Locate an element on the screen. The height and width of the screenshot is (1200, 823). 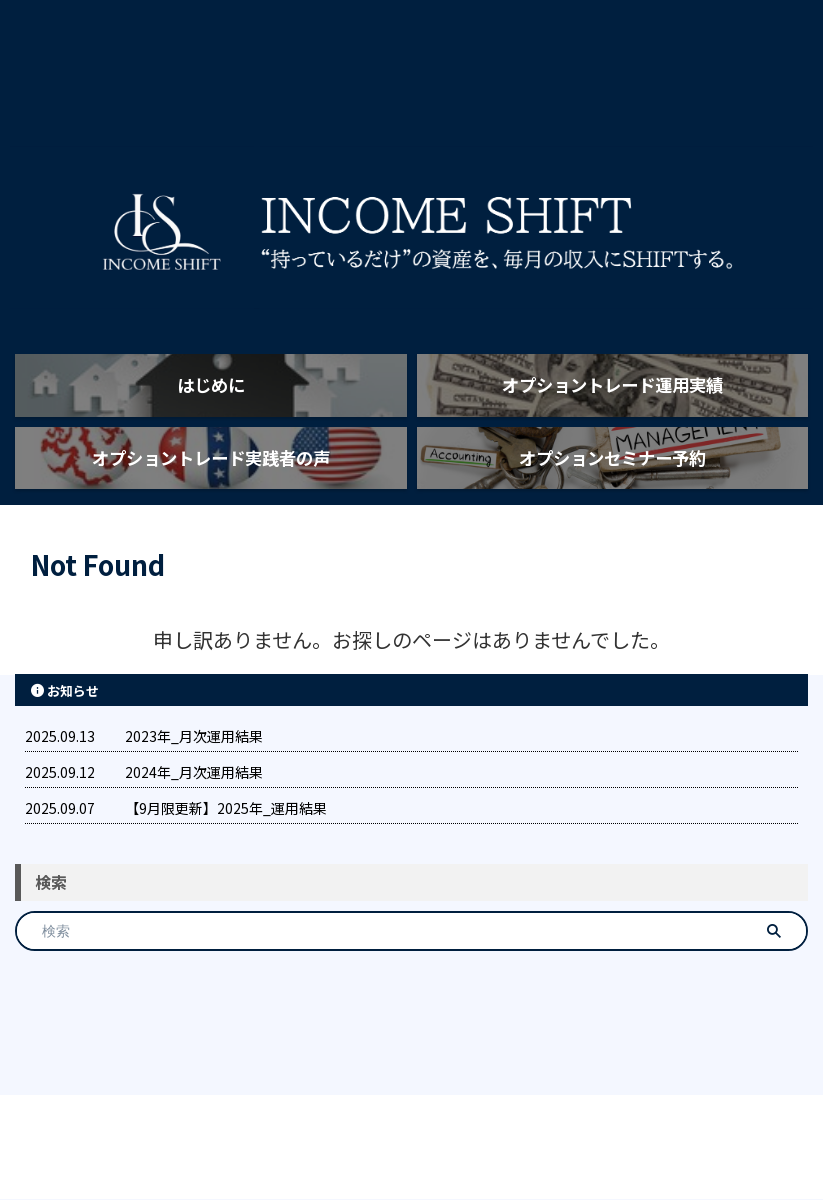
INCOME SHIFT is located at coordinates (412, 1136).